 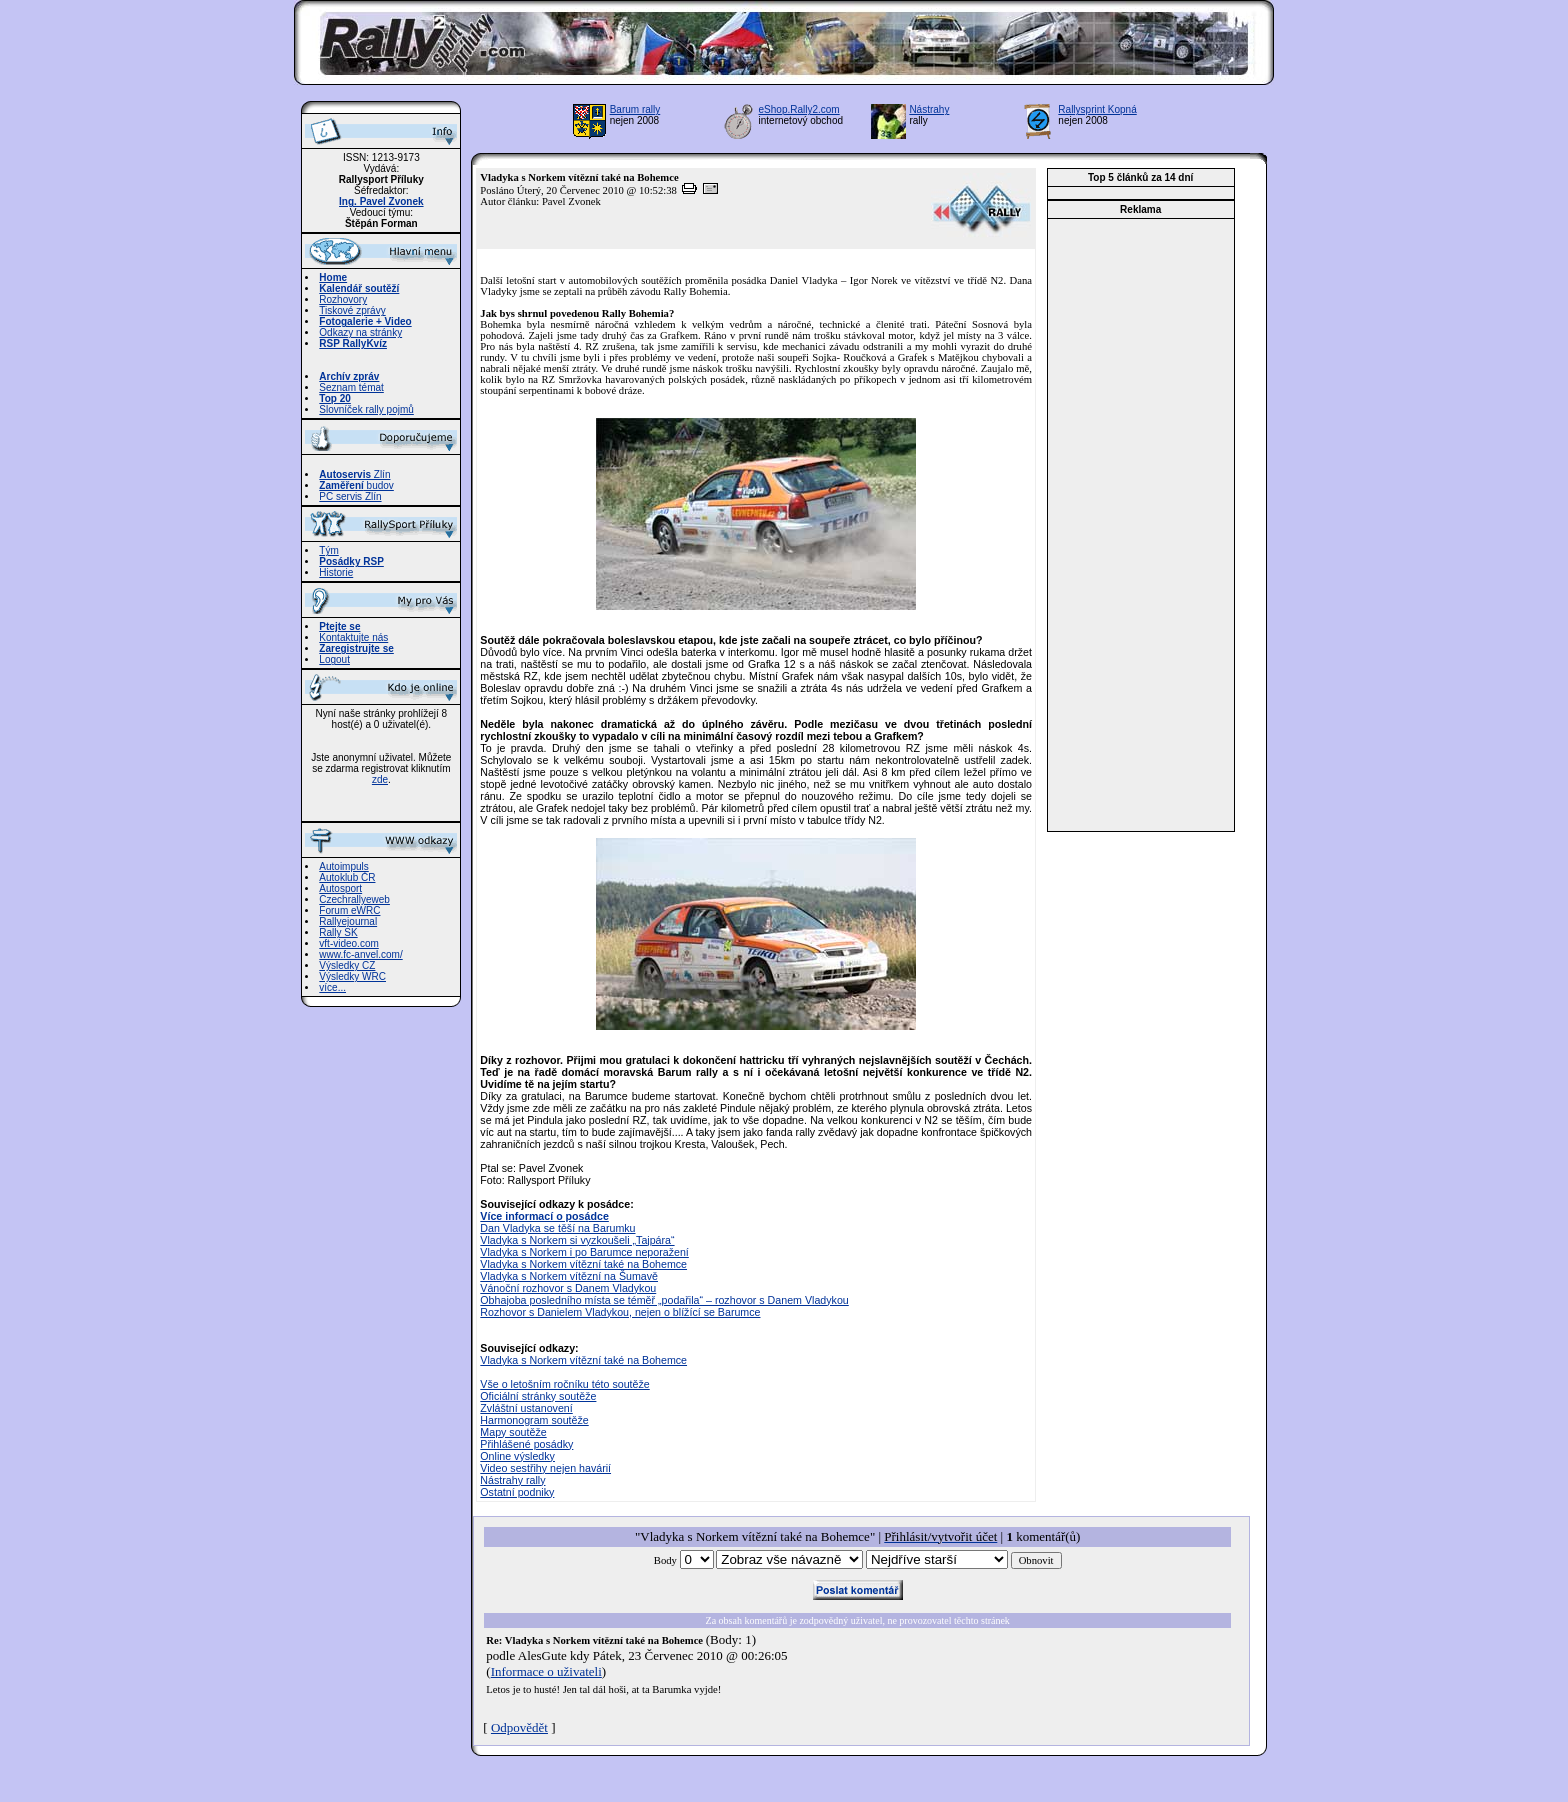 What do you see at coordinates (338, 932) in the screenshot?
I see `Rally SK` at bounding box center [338, 932].